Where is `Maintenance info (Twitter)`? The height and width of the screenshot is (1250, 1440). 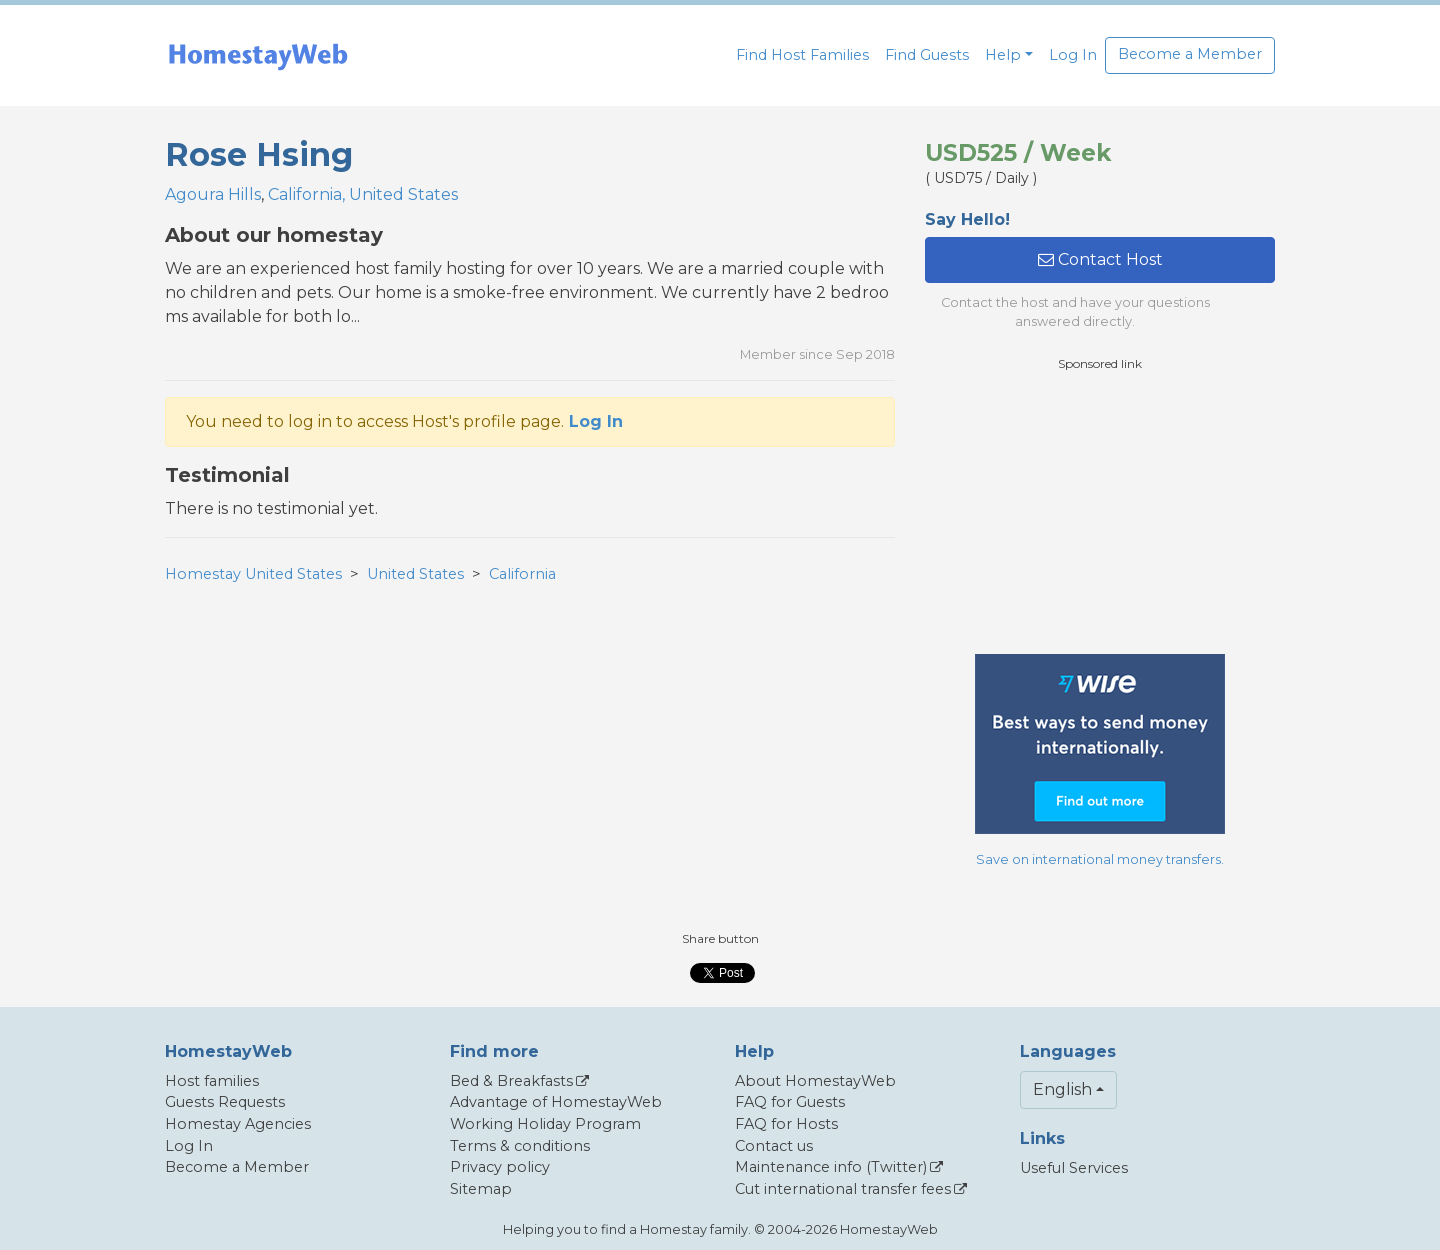 Maintenance info (Twitter) is located at coordinates (831, 1167).